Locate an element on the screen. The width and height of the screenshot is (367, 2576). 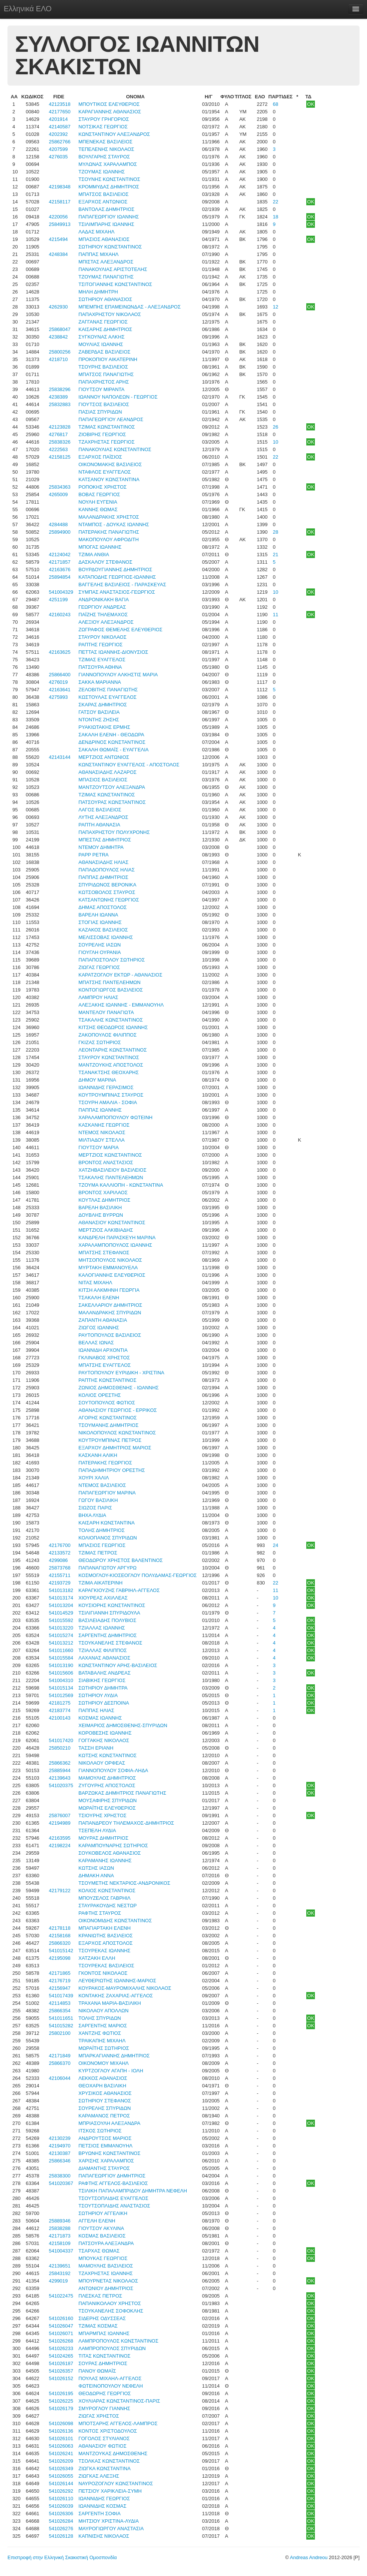
ΚΩΝΣΤΑΝΤΙΝΟΥ ΑΛΕΞΑΝΔΡΟΣ is located at coordinates (114, 134).